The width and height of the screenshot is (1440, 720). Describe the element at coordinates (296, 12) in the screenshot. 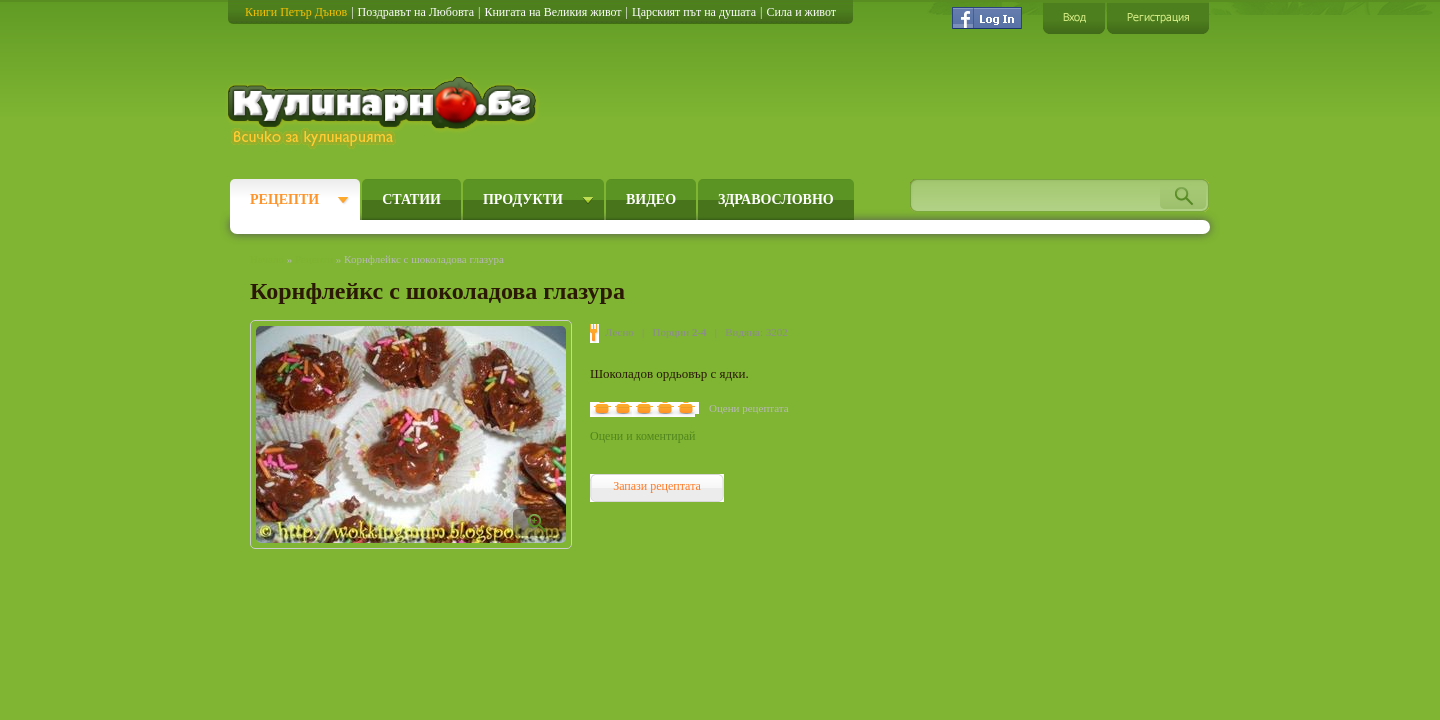

I see `Книги Петър Дънов` at that location.